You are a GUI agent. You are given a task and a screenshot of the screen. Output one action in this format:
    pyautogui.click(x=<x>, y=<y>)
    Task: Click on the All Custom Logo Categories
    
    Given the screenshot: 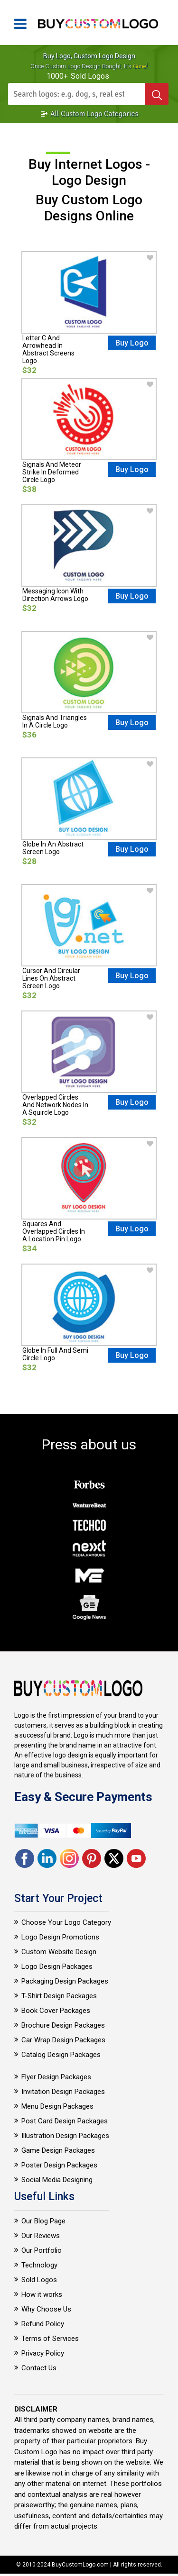 What is the action you would take?
    pyautogui.click(x=89, y=113)
    